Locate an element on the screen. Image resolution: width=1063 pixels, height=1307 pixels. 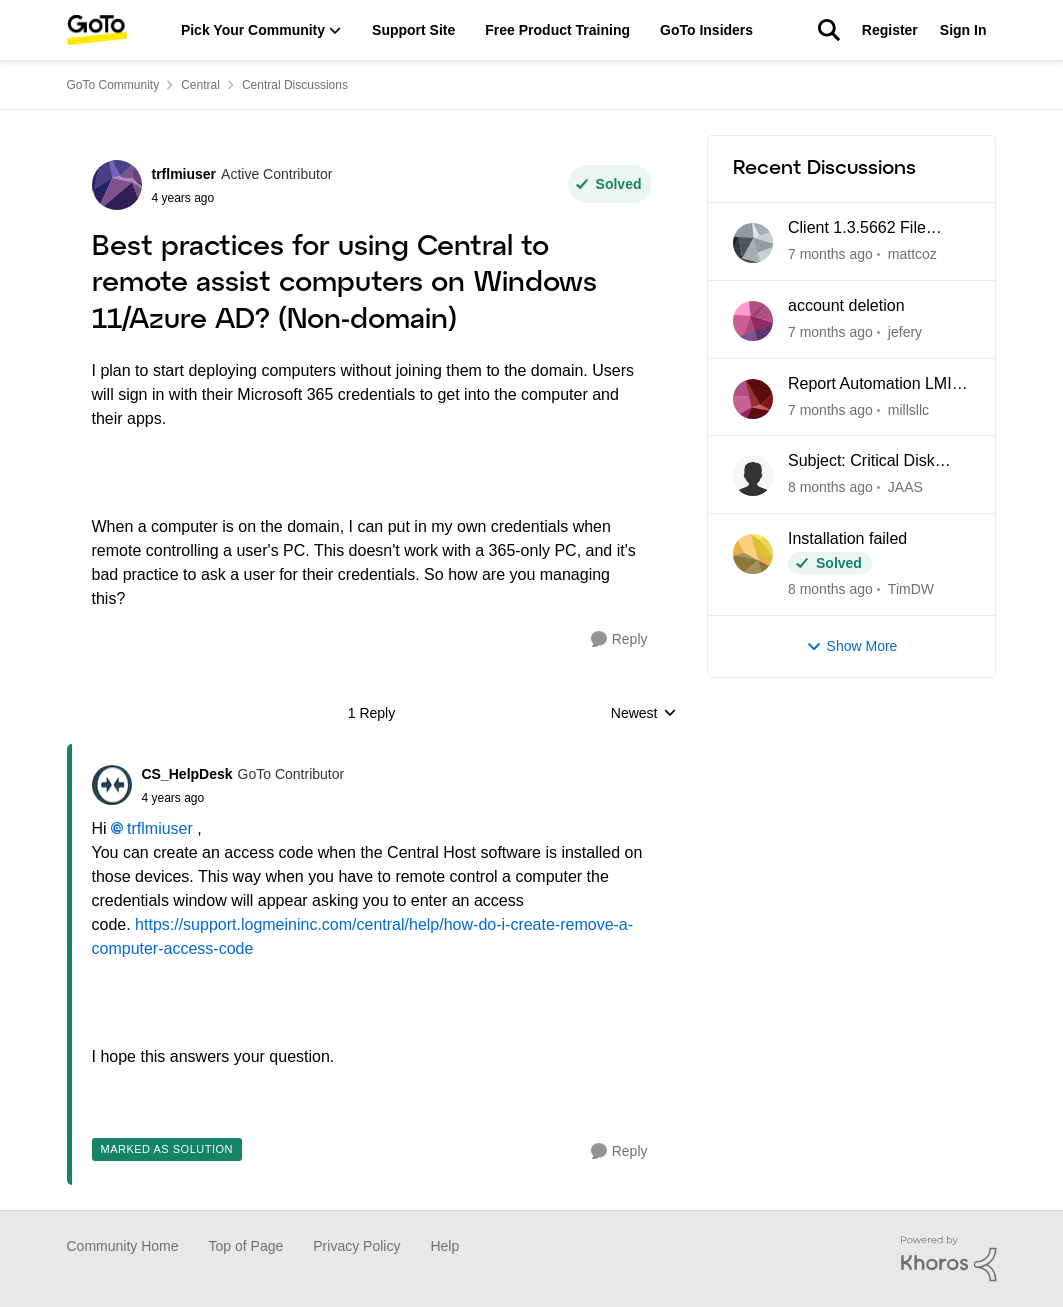
Community Home is located at coordinates (123, 1246).